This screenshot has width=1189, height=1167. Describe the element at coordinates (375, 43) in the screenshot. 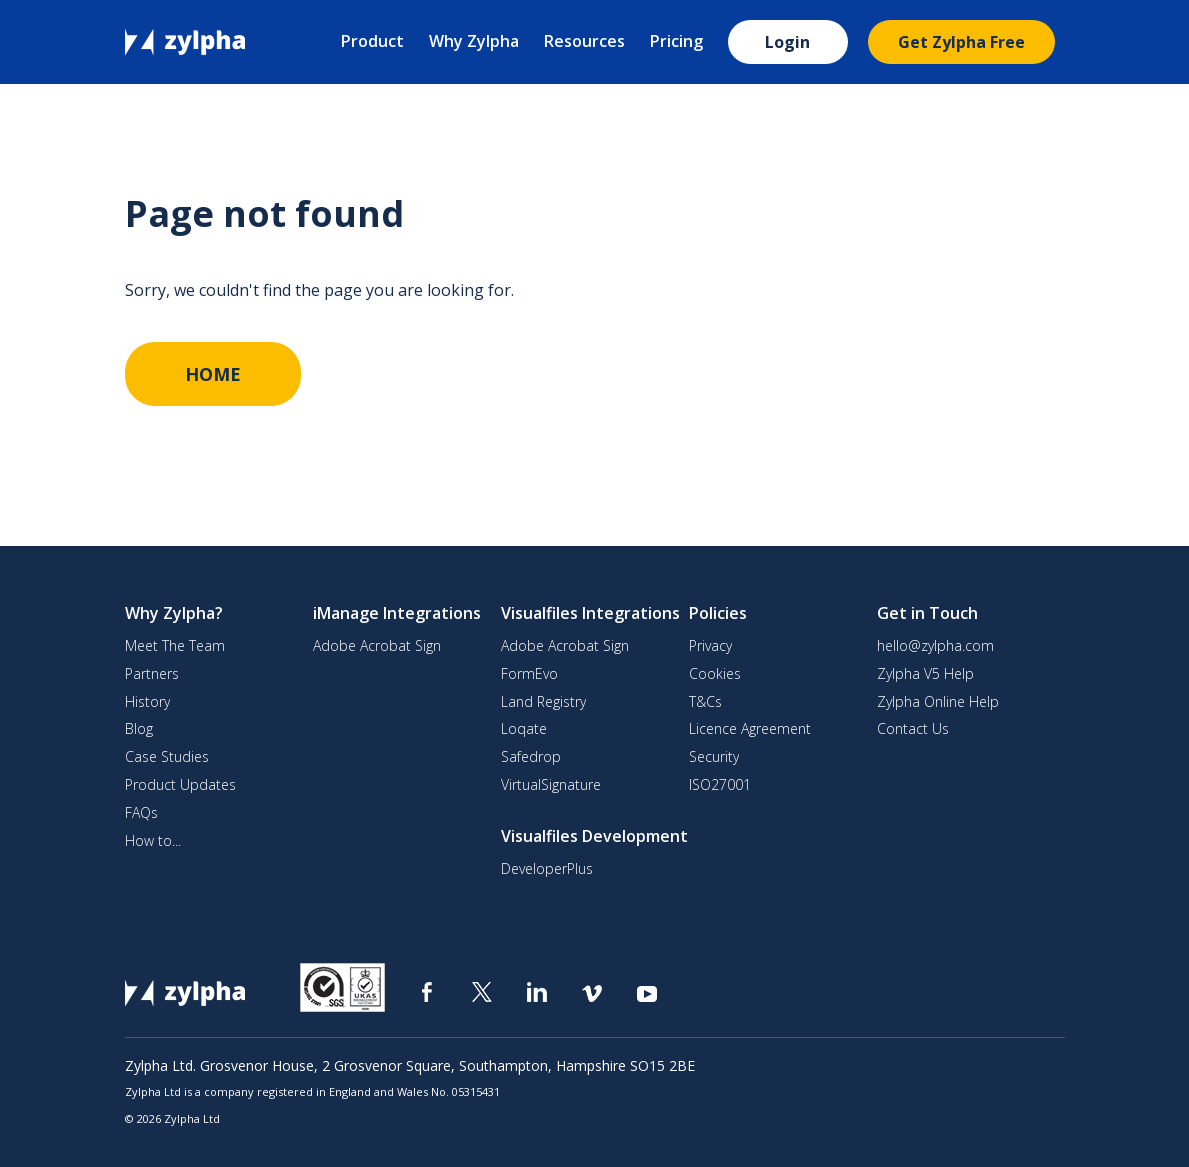

I see `[button]` at that location.